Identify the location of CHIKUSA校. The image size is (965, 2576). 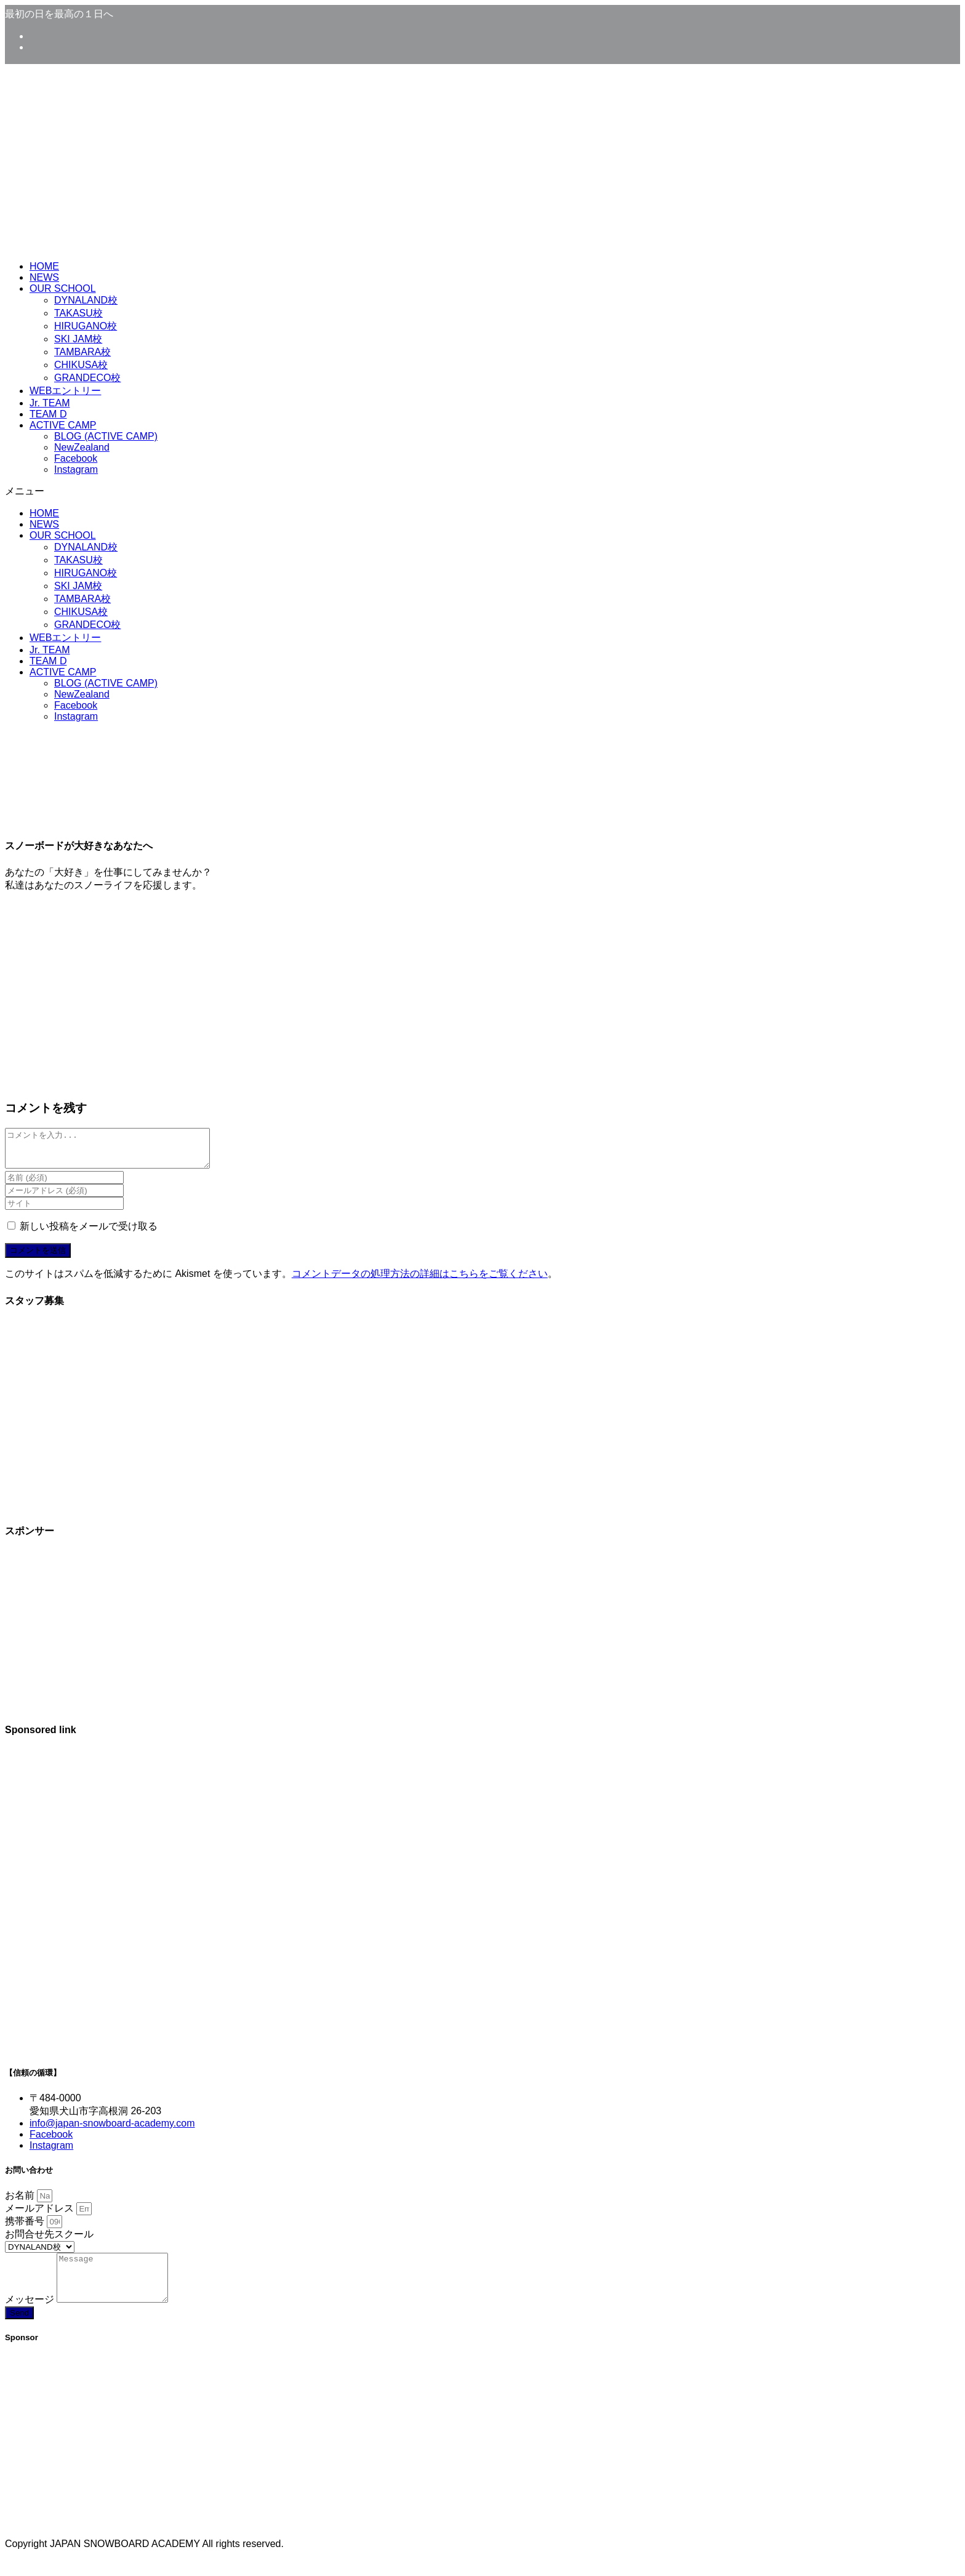
(81, 365).